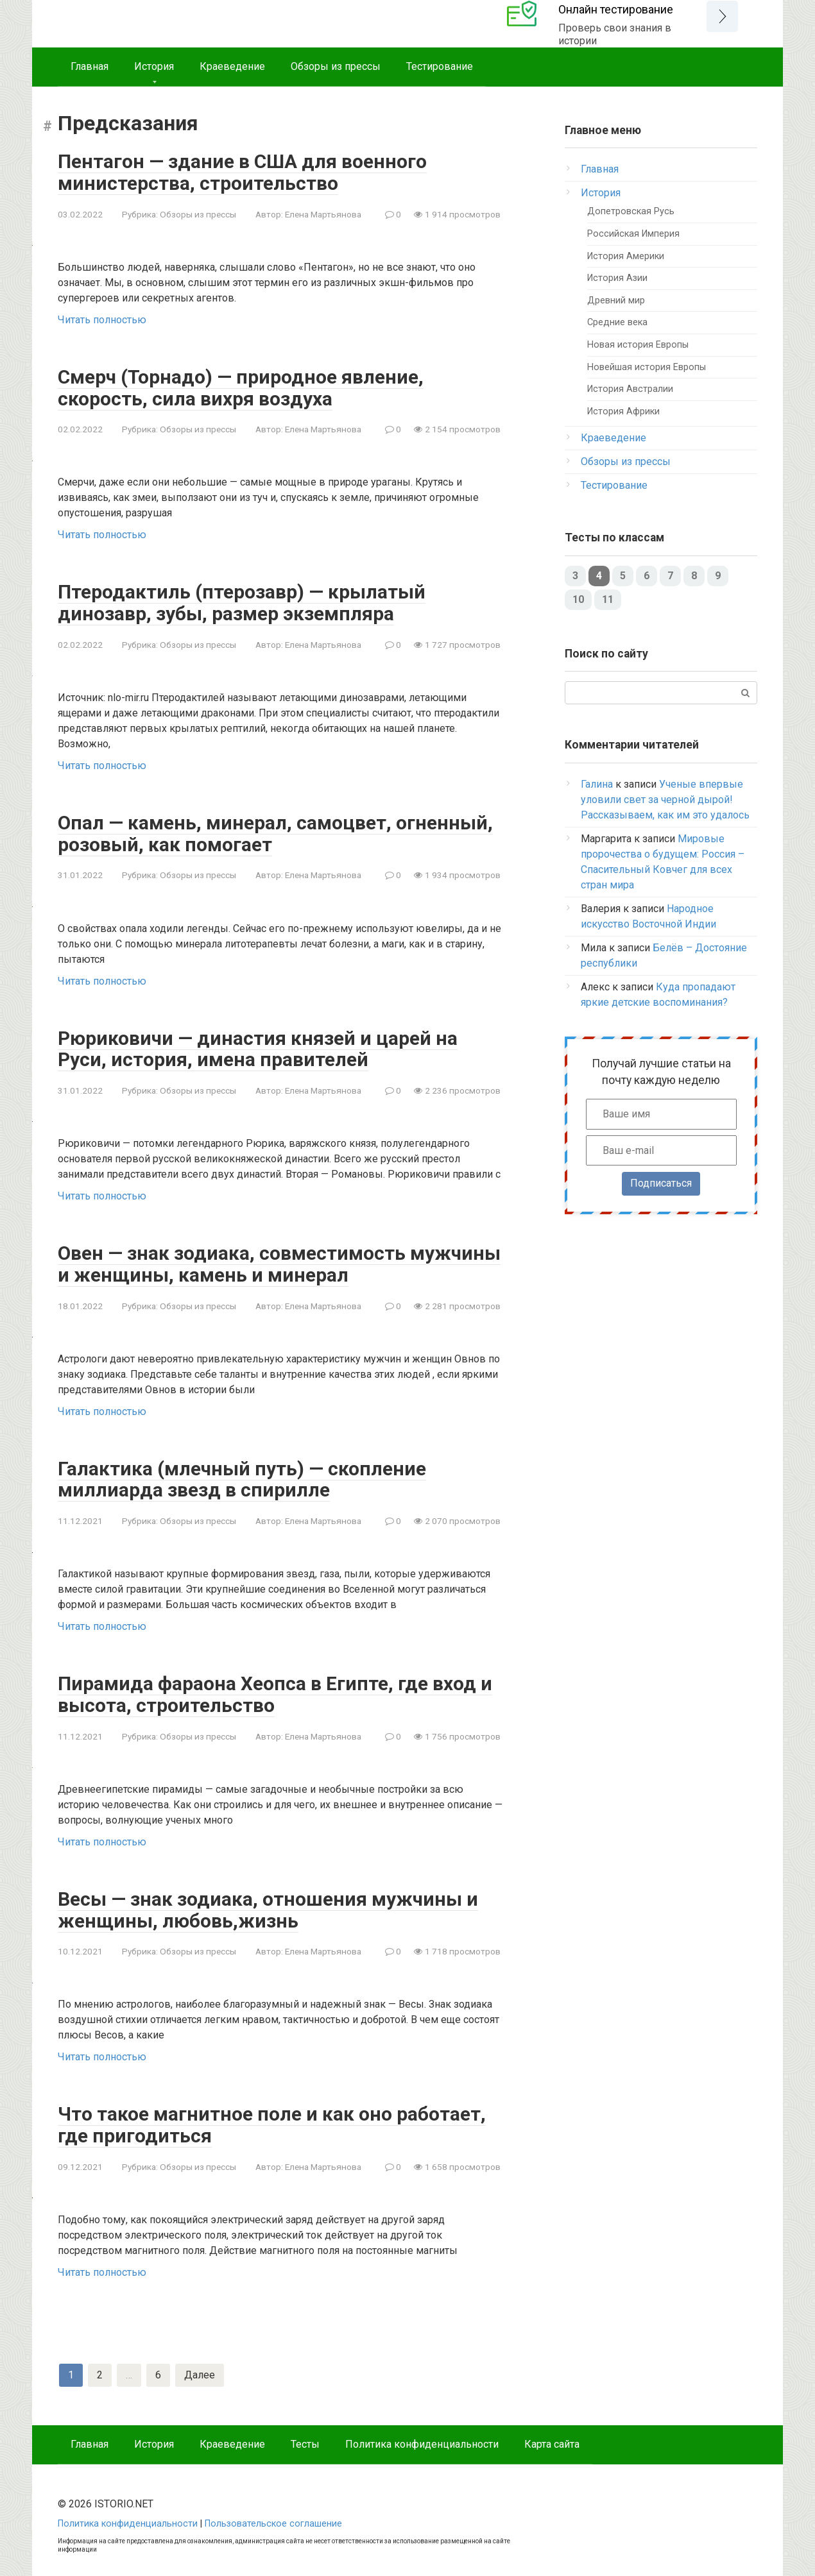 This screenshot has height=2576, width=815. I want to click on История Австралии, so click(630, 389).